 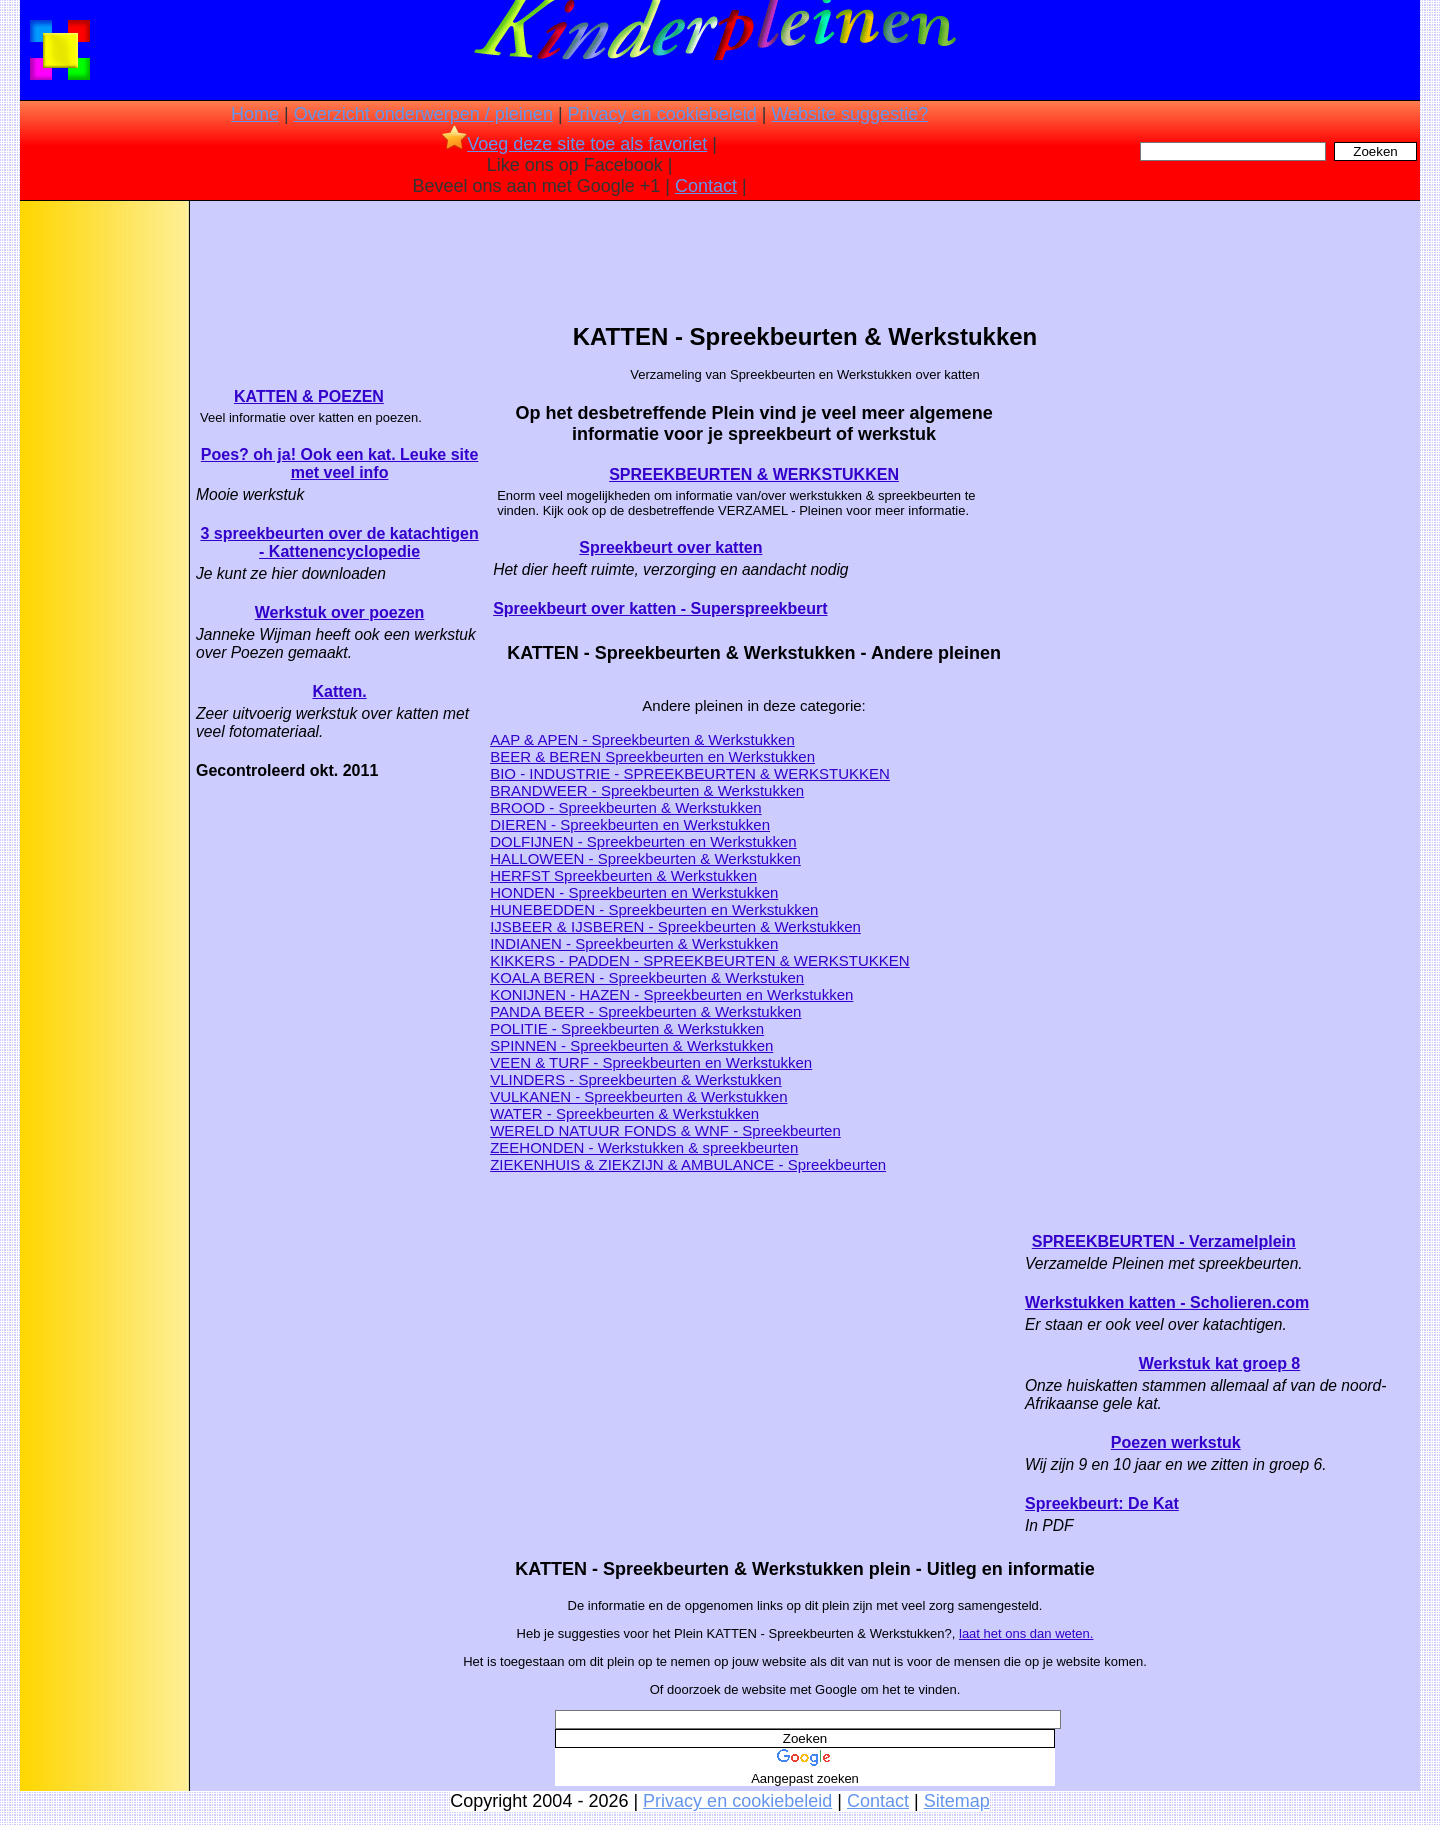 I want to click on POLITIE - Spreekbeurten & Werkstukken, so click(x=627, y=1028).